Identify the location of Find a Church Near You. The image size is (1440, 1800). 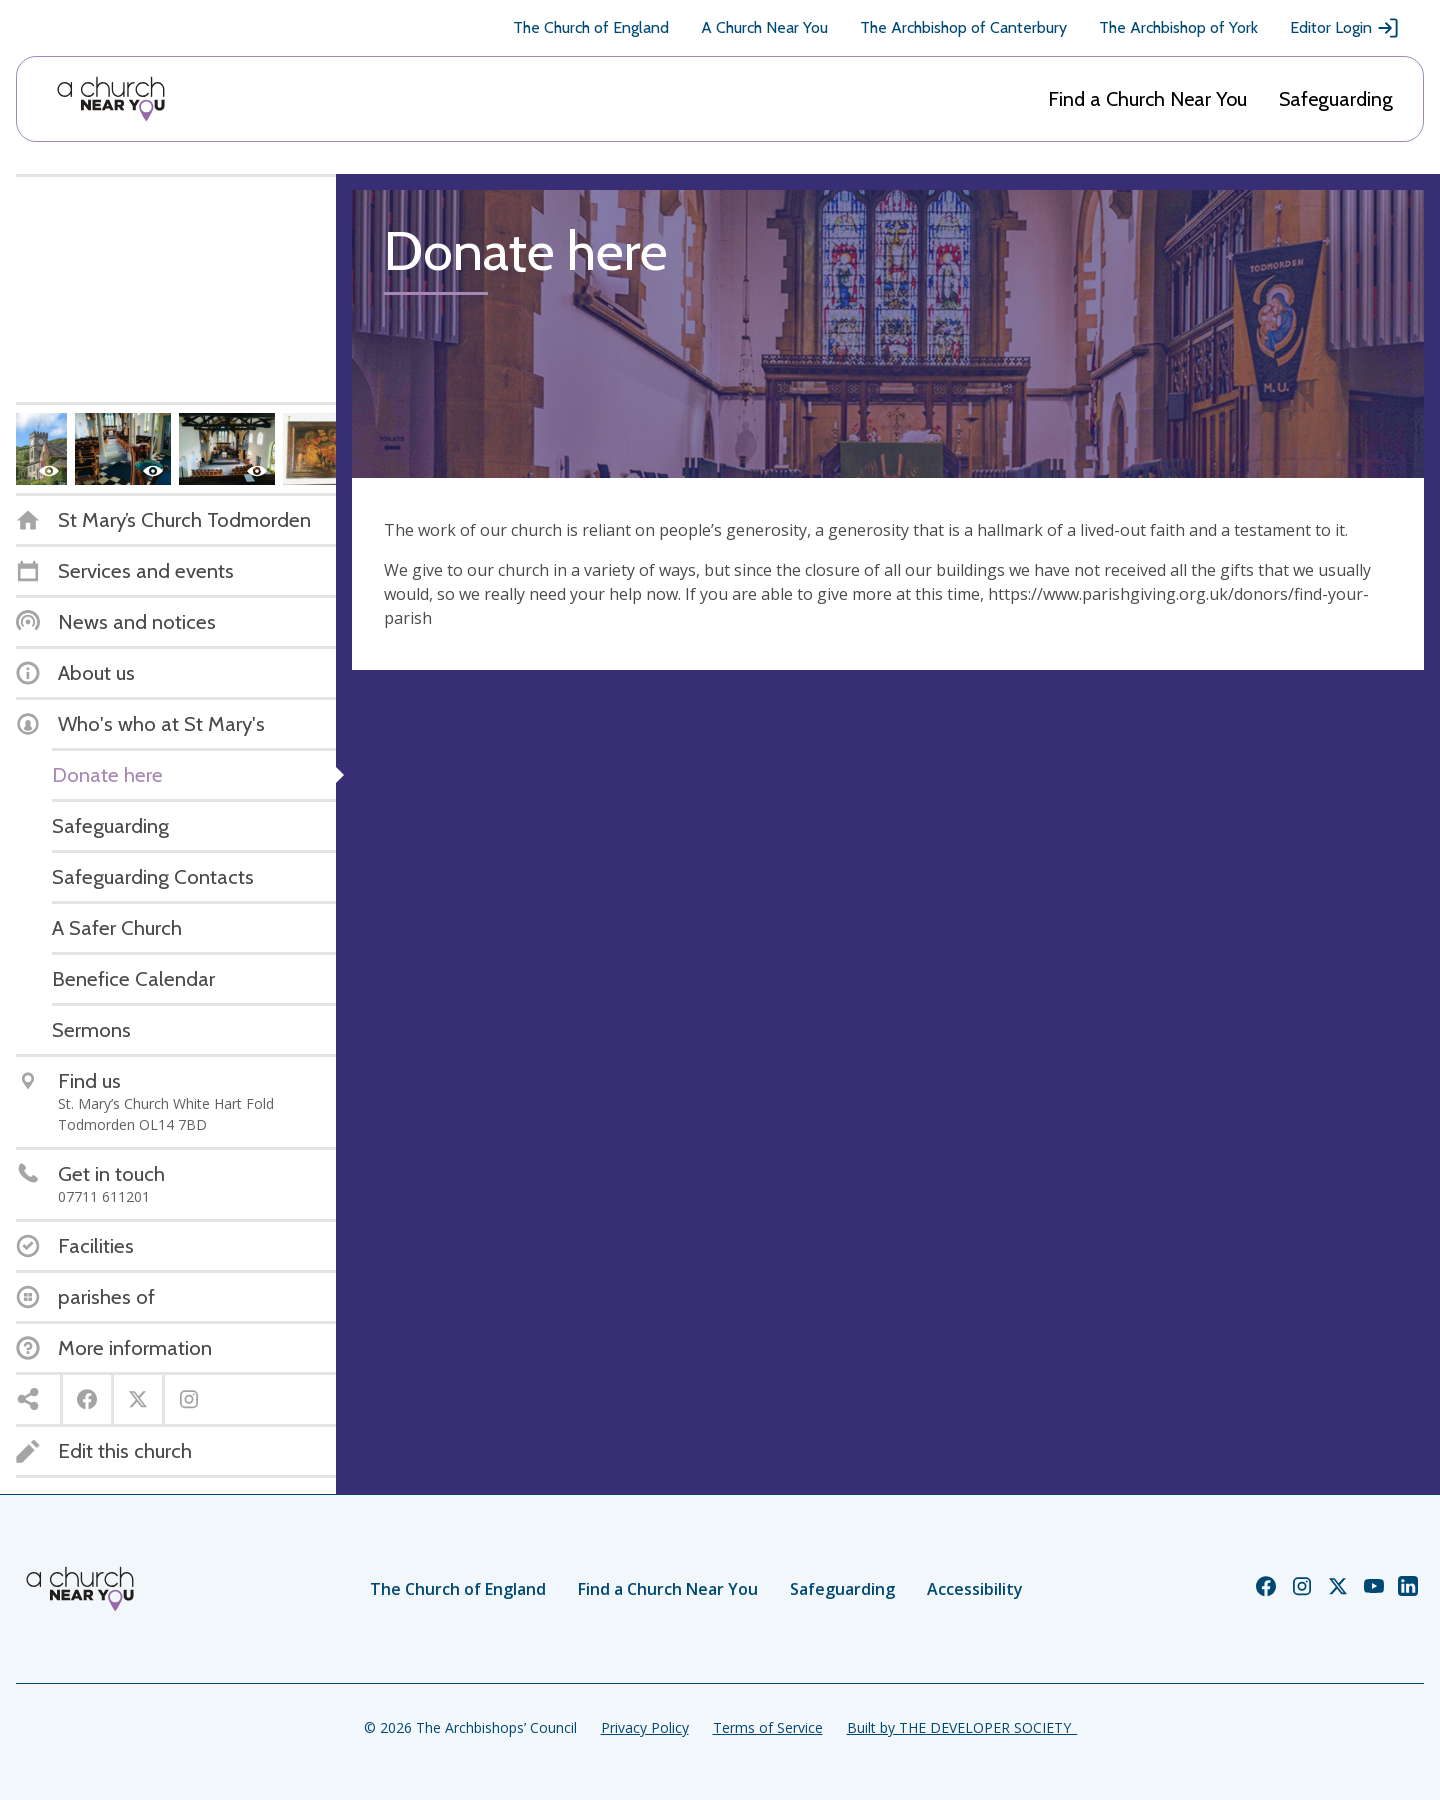
(1147, 99).